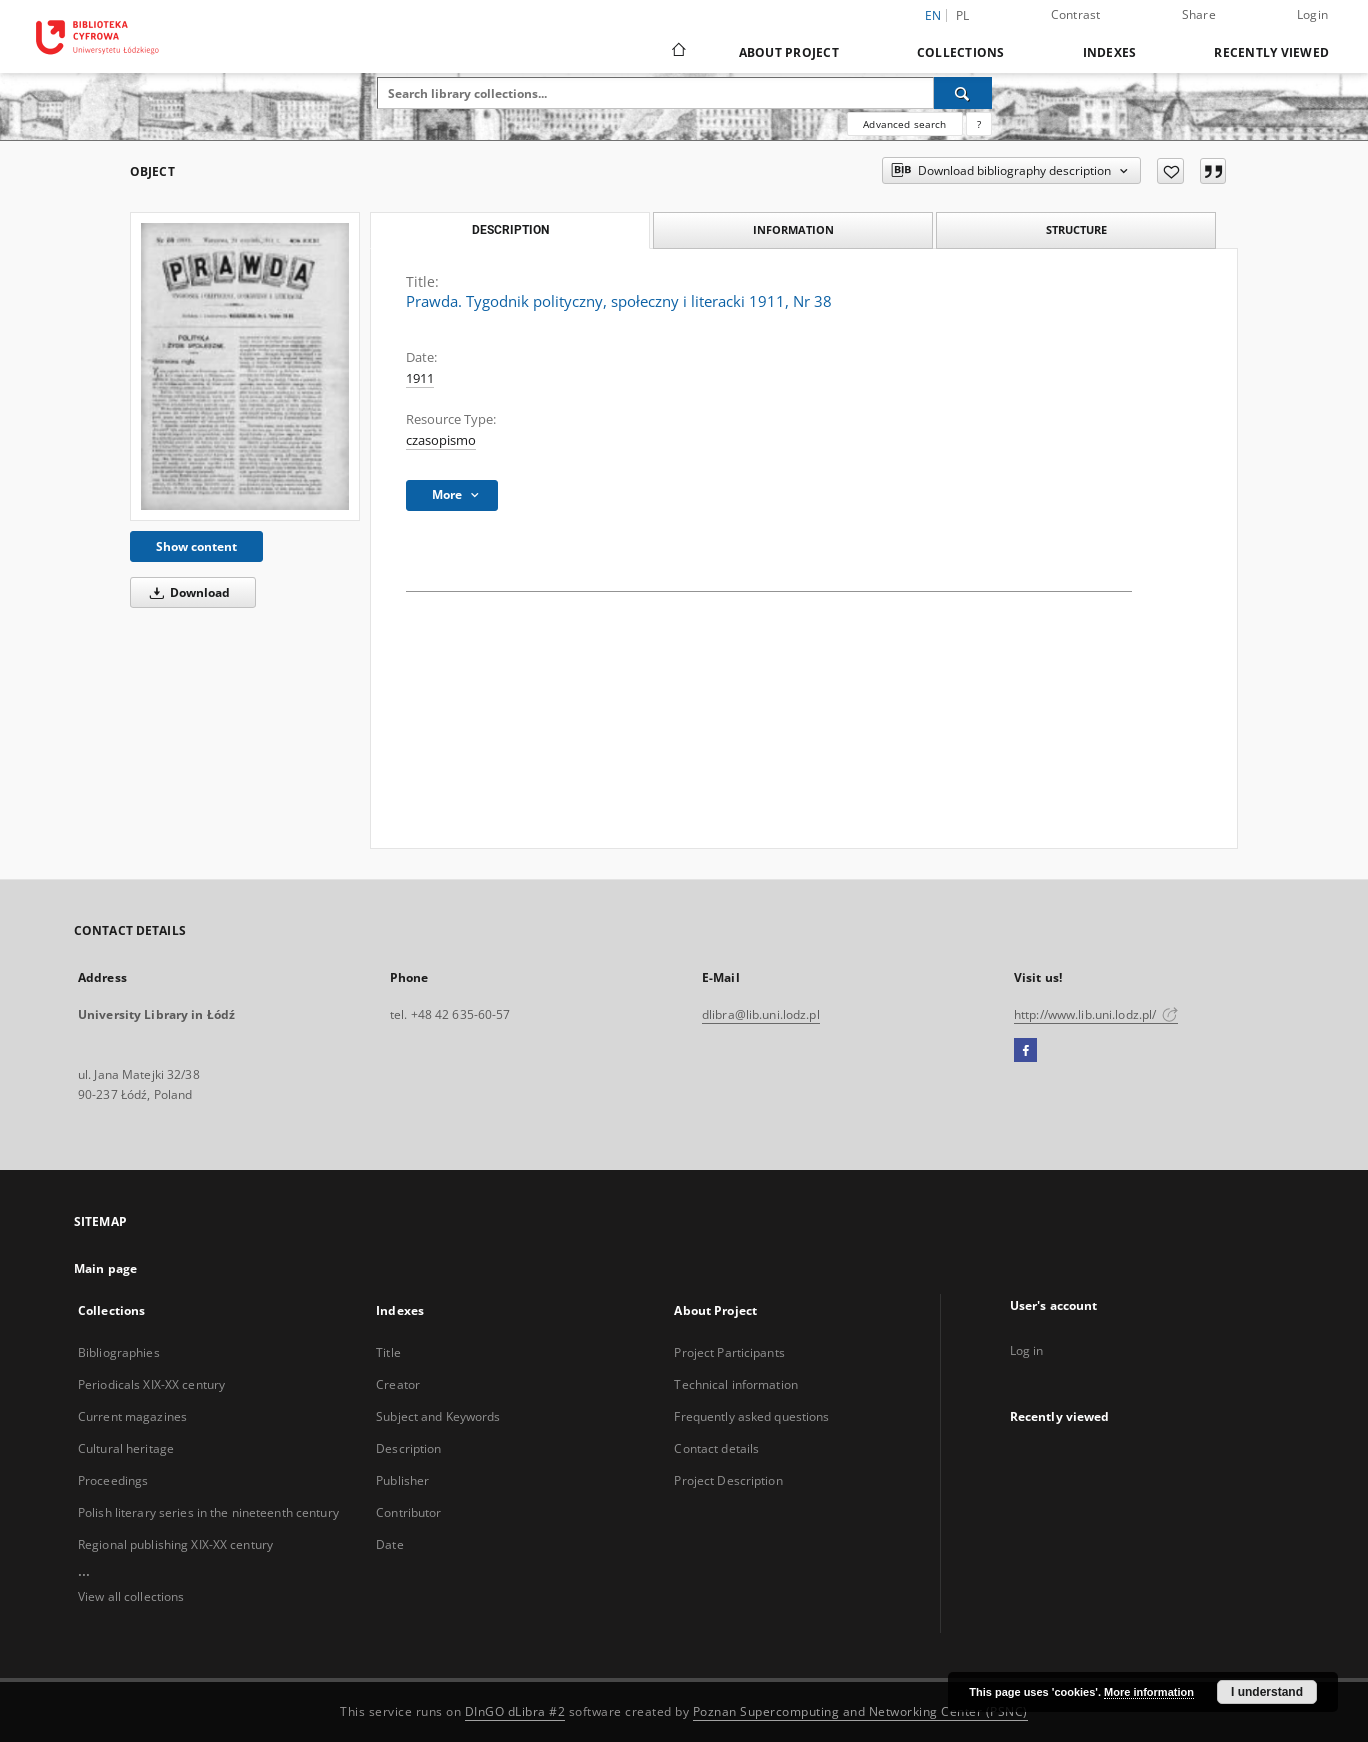 This screenshot has width=1368, height=1742. I want to click on Contrast, so click(1076, 14).